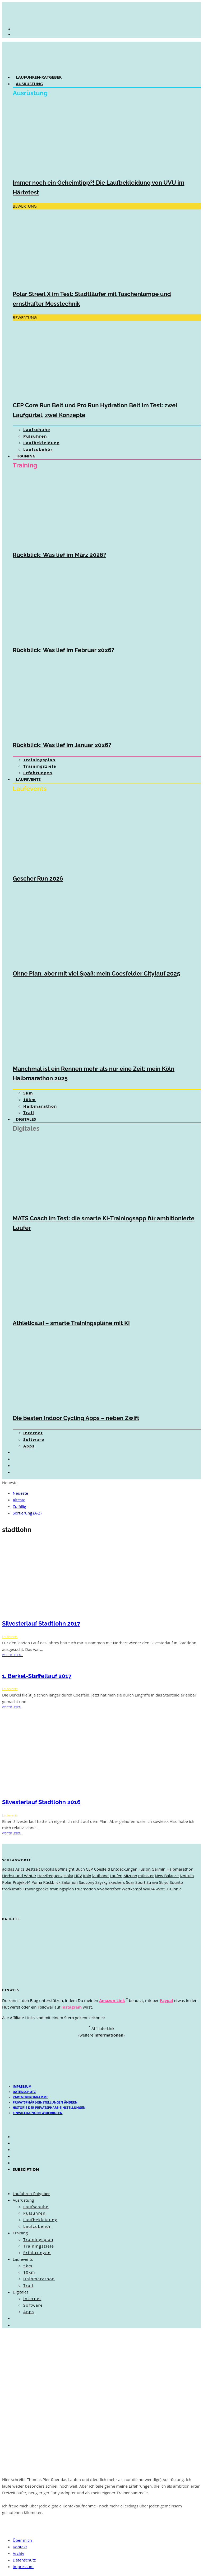 The width and height of the screenshot is (203, 2576). I want to click on Trainingpeaks, so click(36, 1888).